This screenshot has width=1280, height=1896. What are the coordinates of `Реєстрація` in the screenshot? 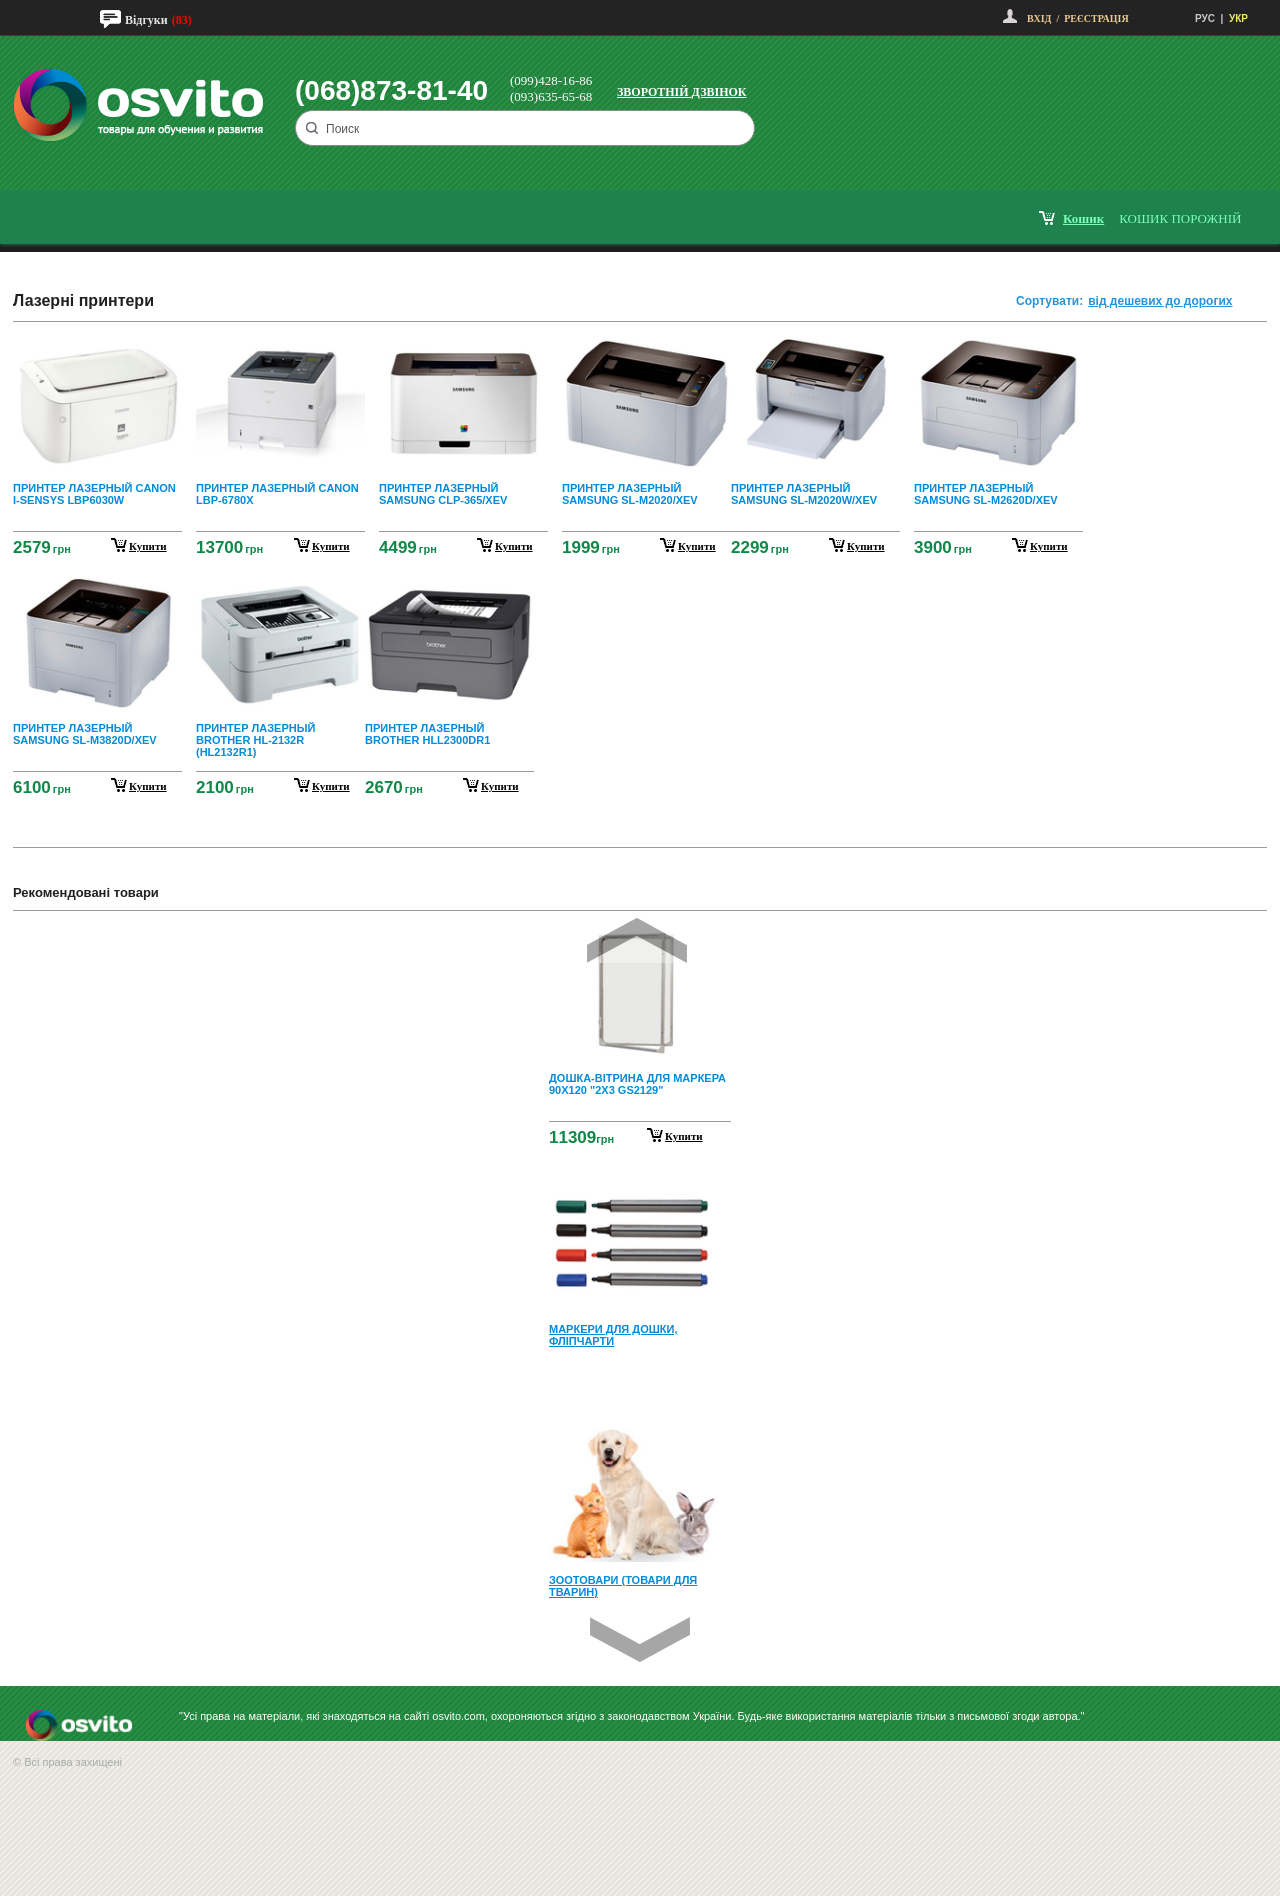 It's located at (1096, 18).